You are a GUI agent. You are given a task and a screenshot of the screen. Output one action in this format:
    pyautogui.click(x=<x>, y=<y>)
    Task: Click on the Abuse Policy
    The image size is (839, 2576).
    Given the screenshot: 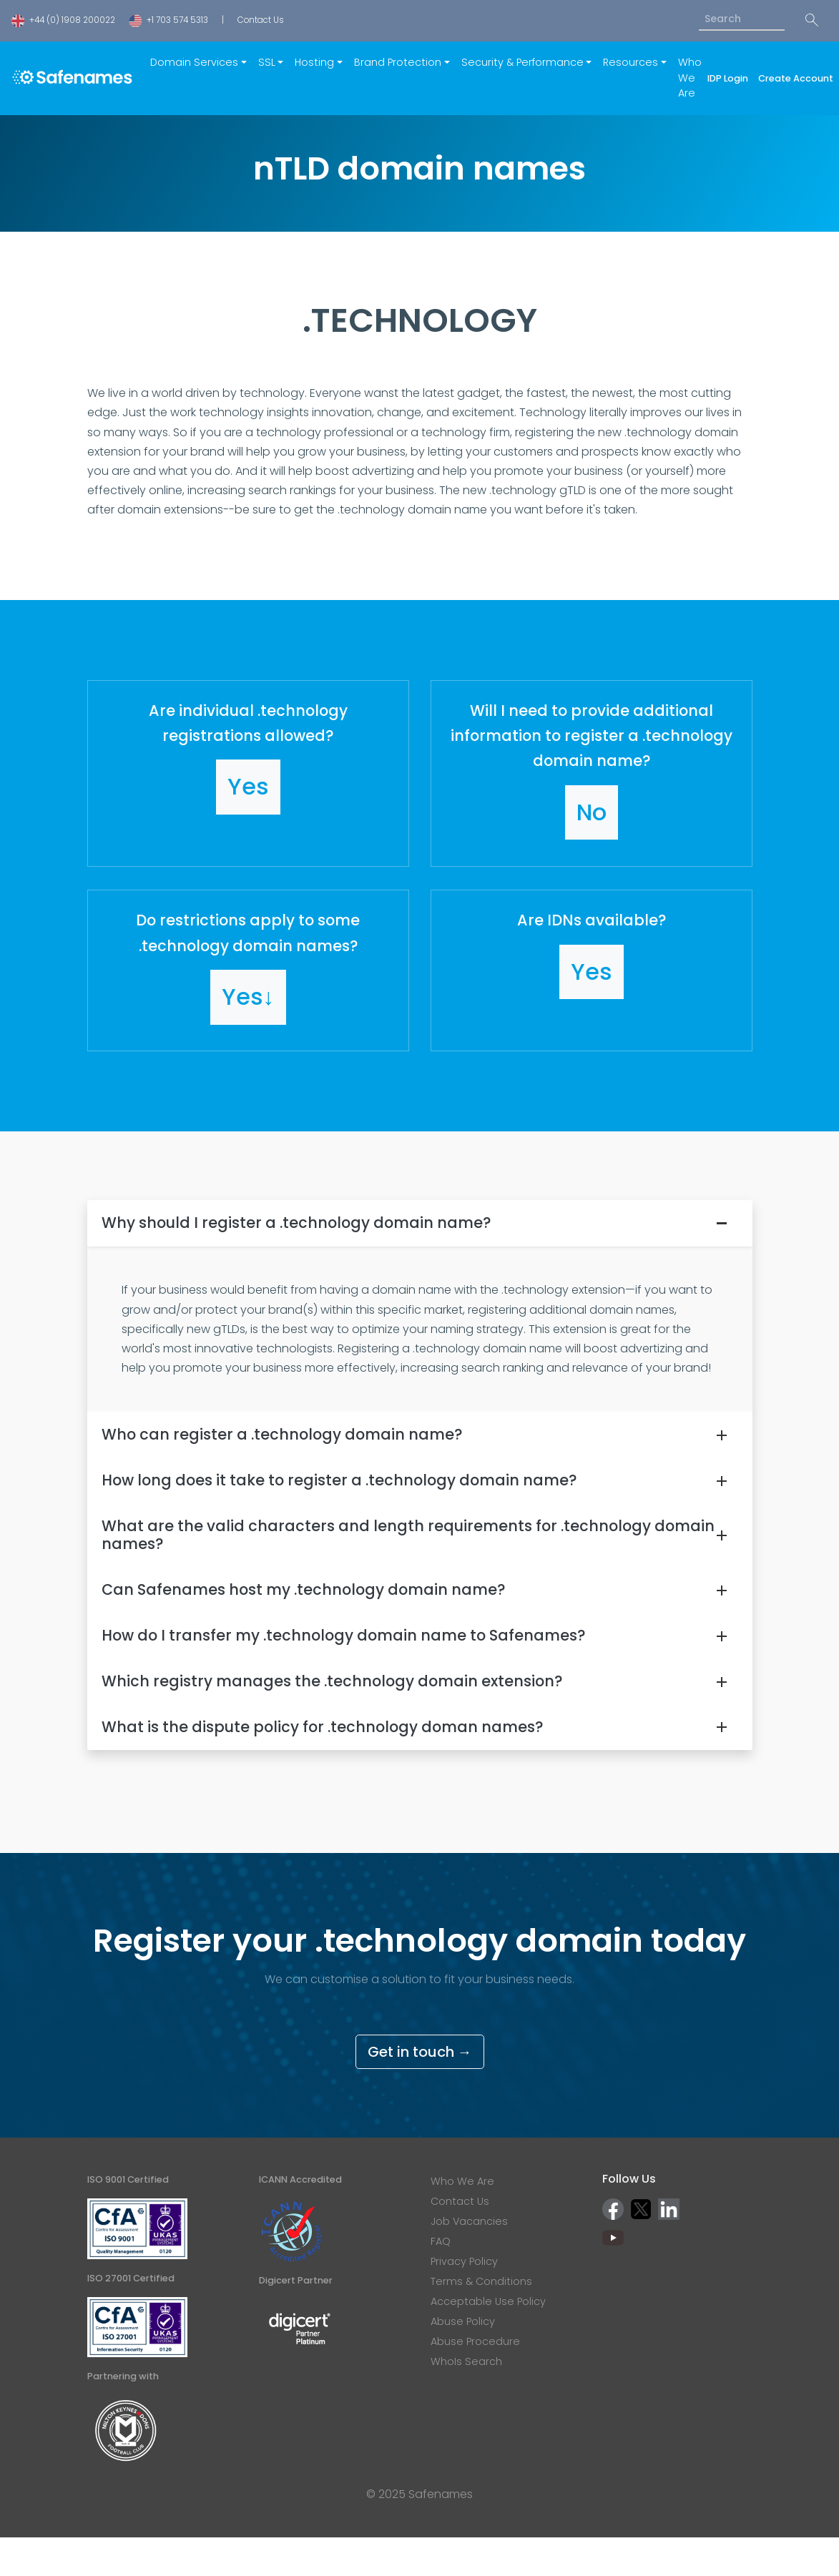 What is the action you would take?
    pyautogui.click(x=463, y=2321)
    